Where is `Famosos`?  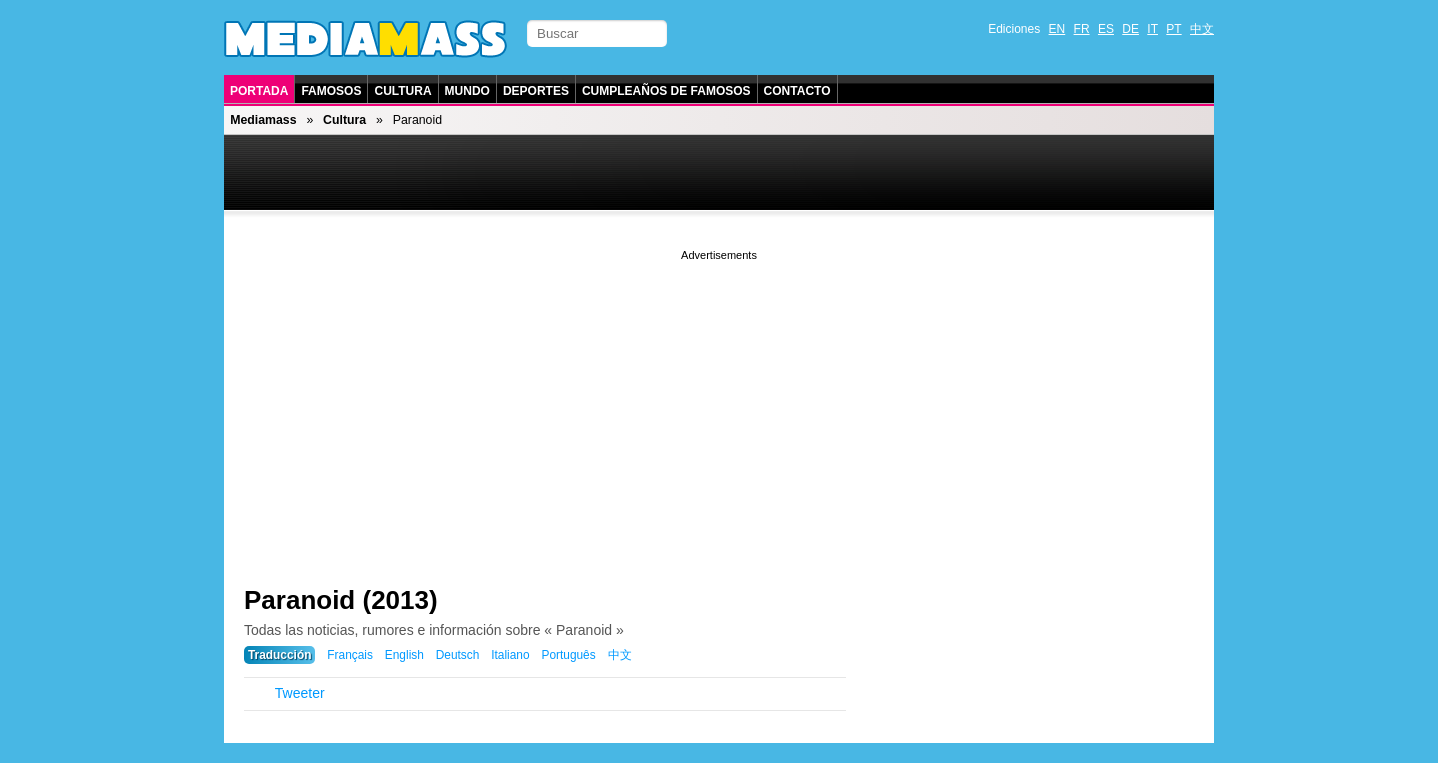 Famosos is located at coordinates (331, 91).